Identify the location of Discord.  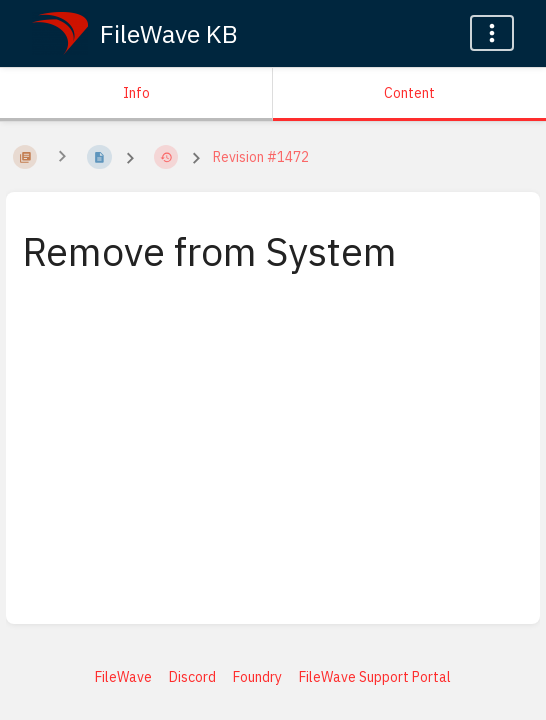
(192, 677).